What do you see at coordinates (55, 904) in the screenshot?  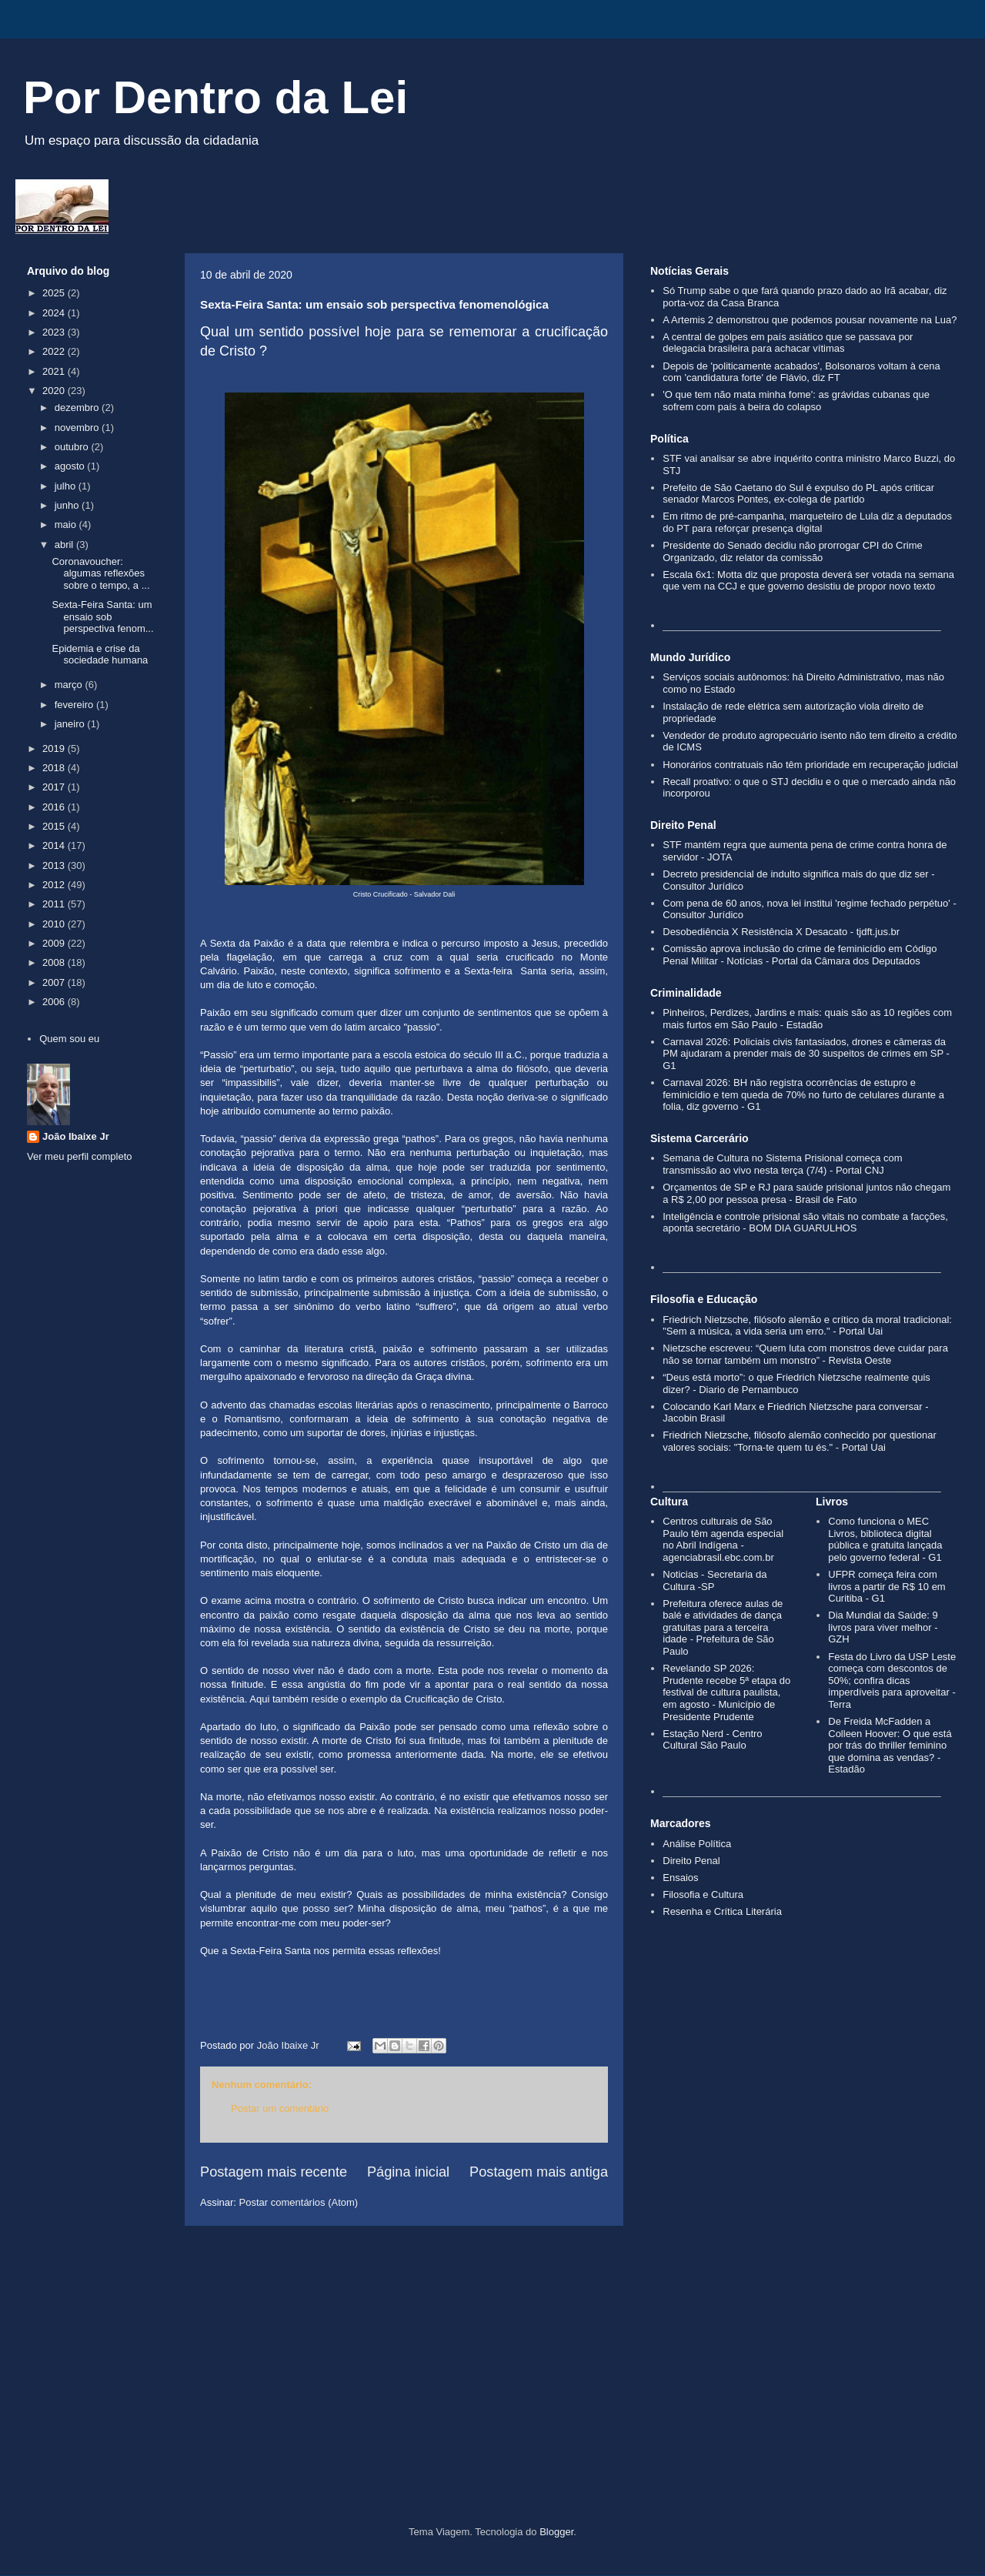 I see `2011` at bounding box center [55, 904].